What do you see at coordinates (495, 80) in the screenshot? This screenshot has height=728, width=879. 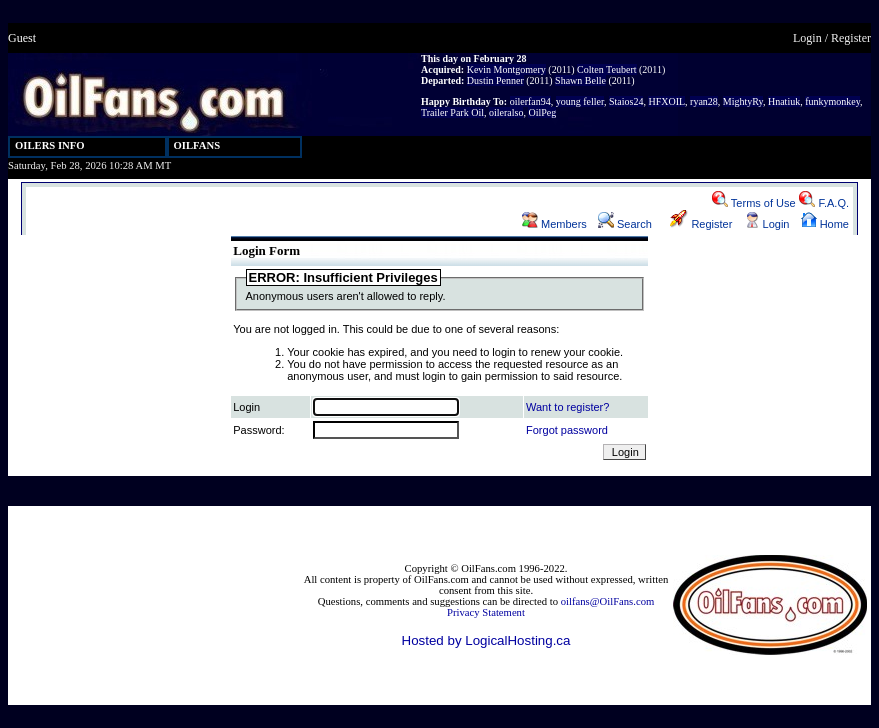 I see `Dustin Penner` at bounding box center [495, 80].